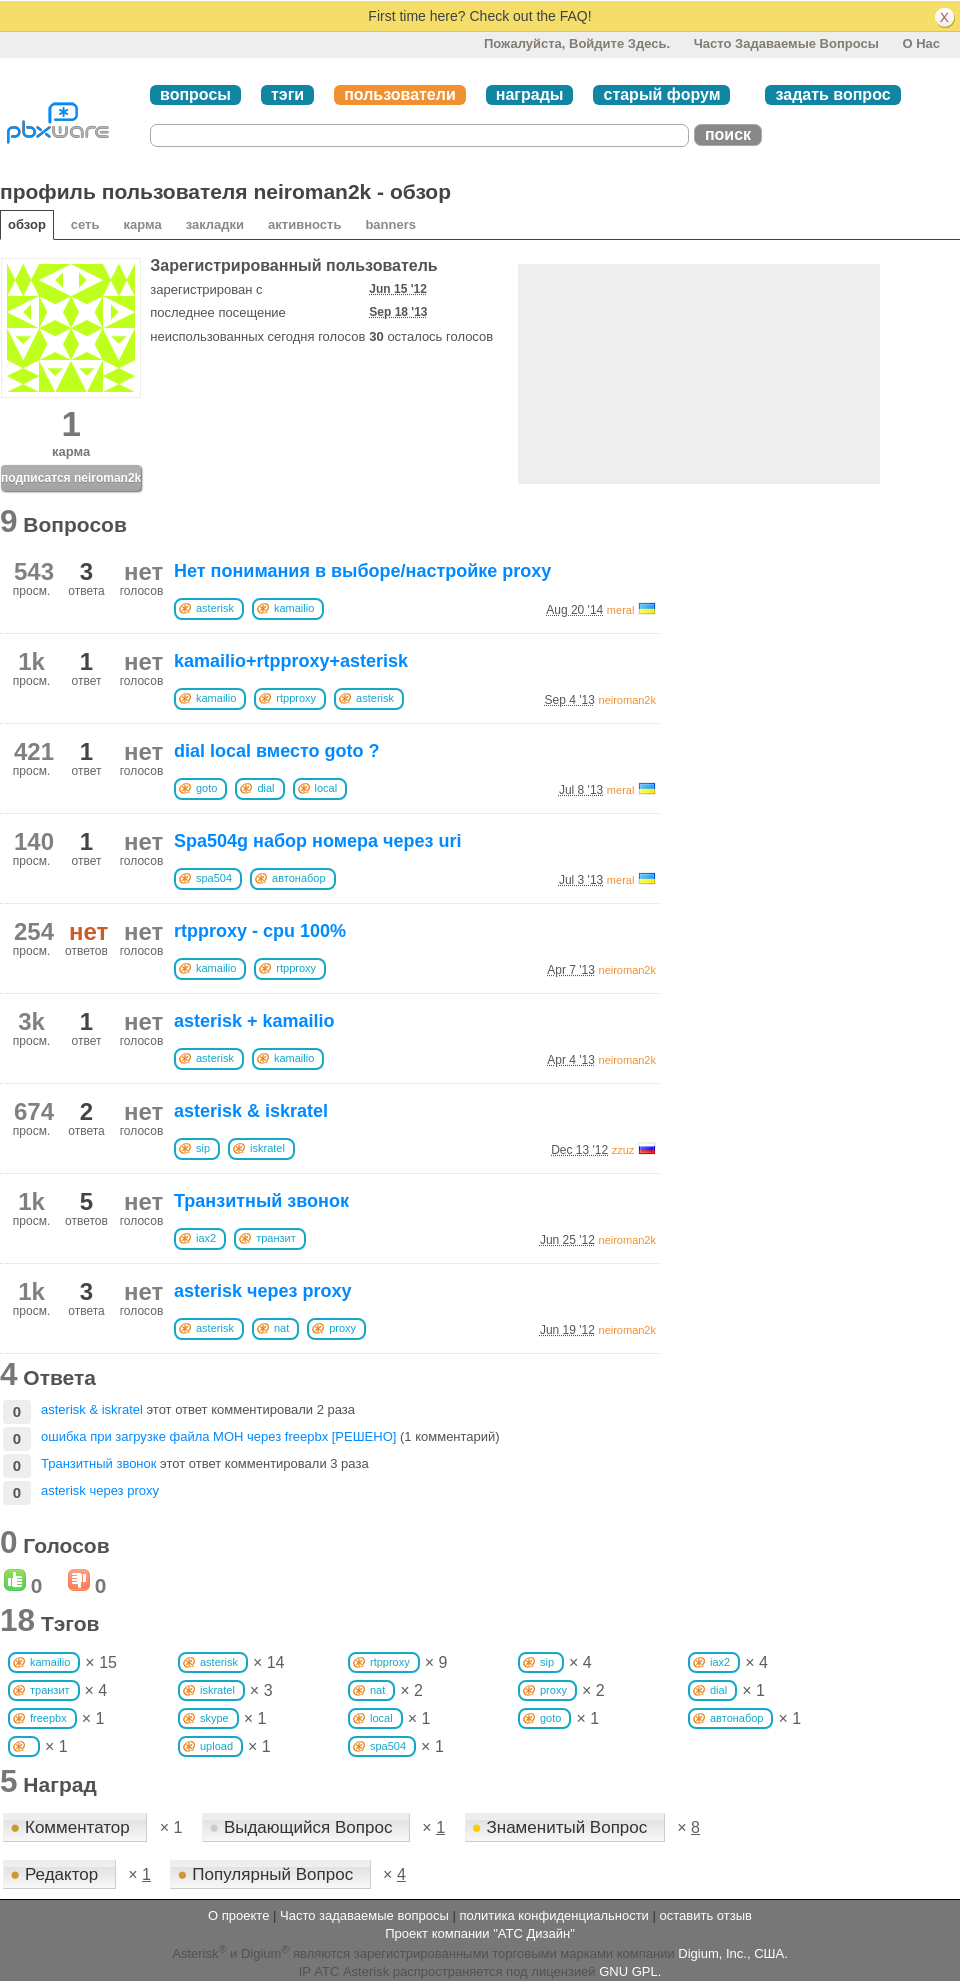 Image resolution: width=960 pixels, height=1981 pixels. I want to click on задать вопрос, so click(832, 94).